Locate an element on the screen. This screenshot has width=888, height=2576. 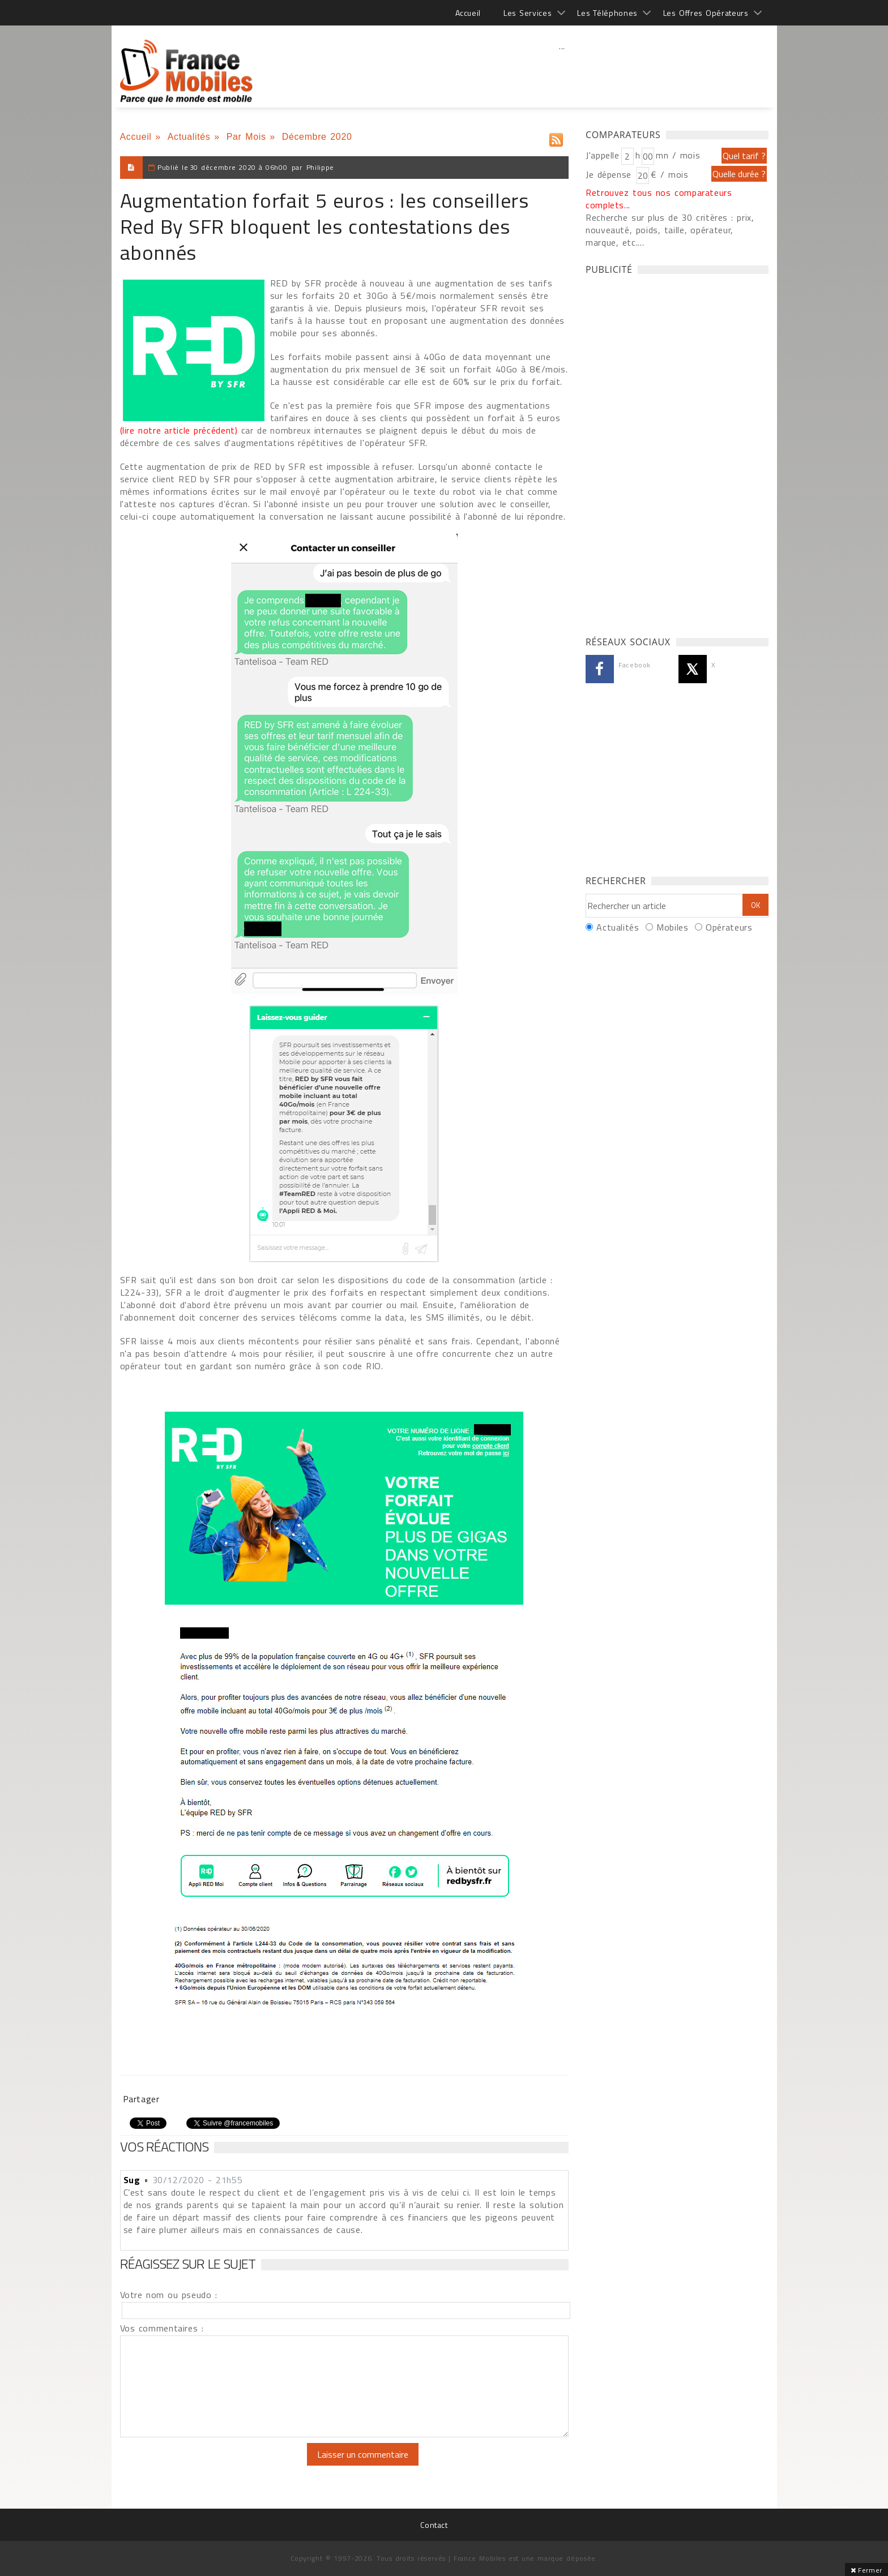
Par Mois is located at coordinates (246, 137).